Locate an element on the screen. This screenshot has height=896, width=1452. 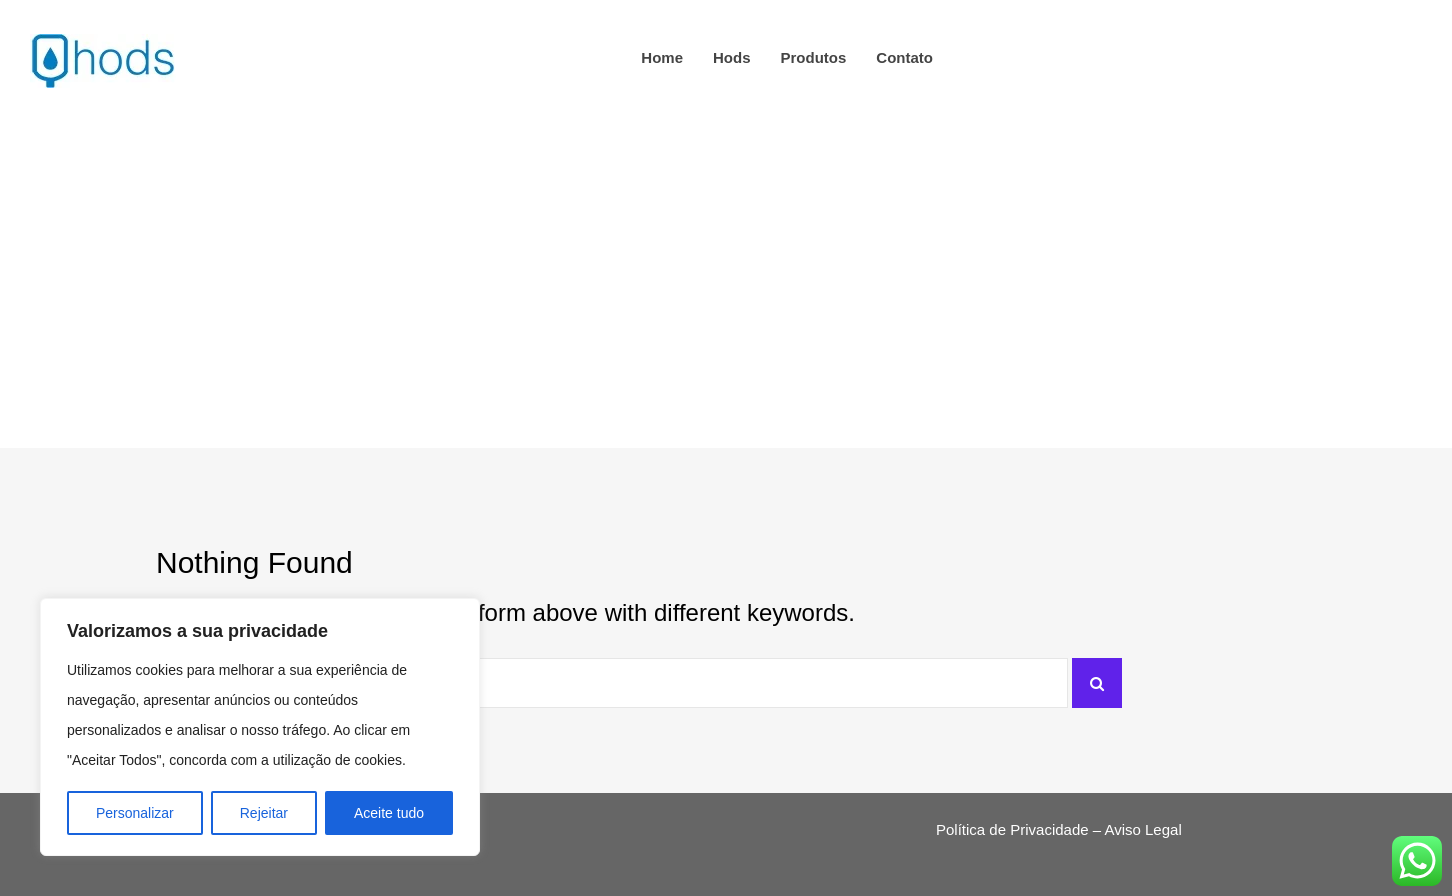
Produtos is located at coordinates (814, 57).